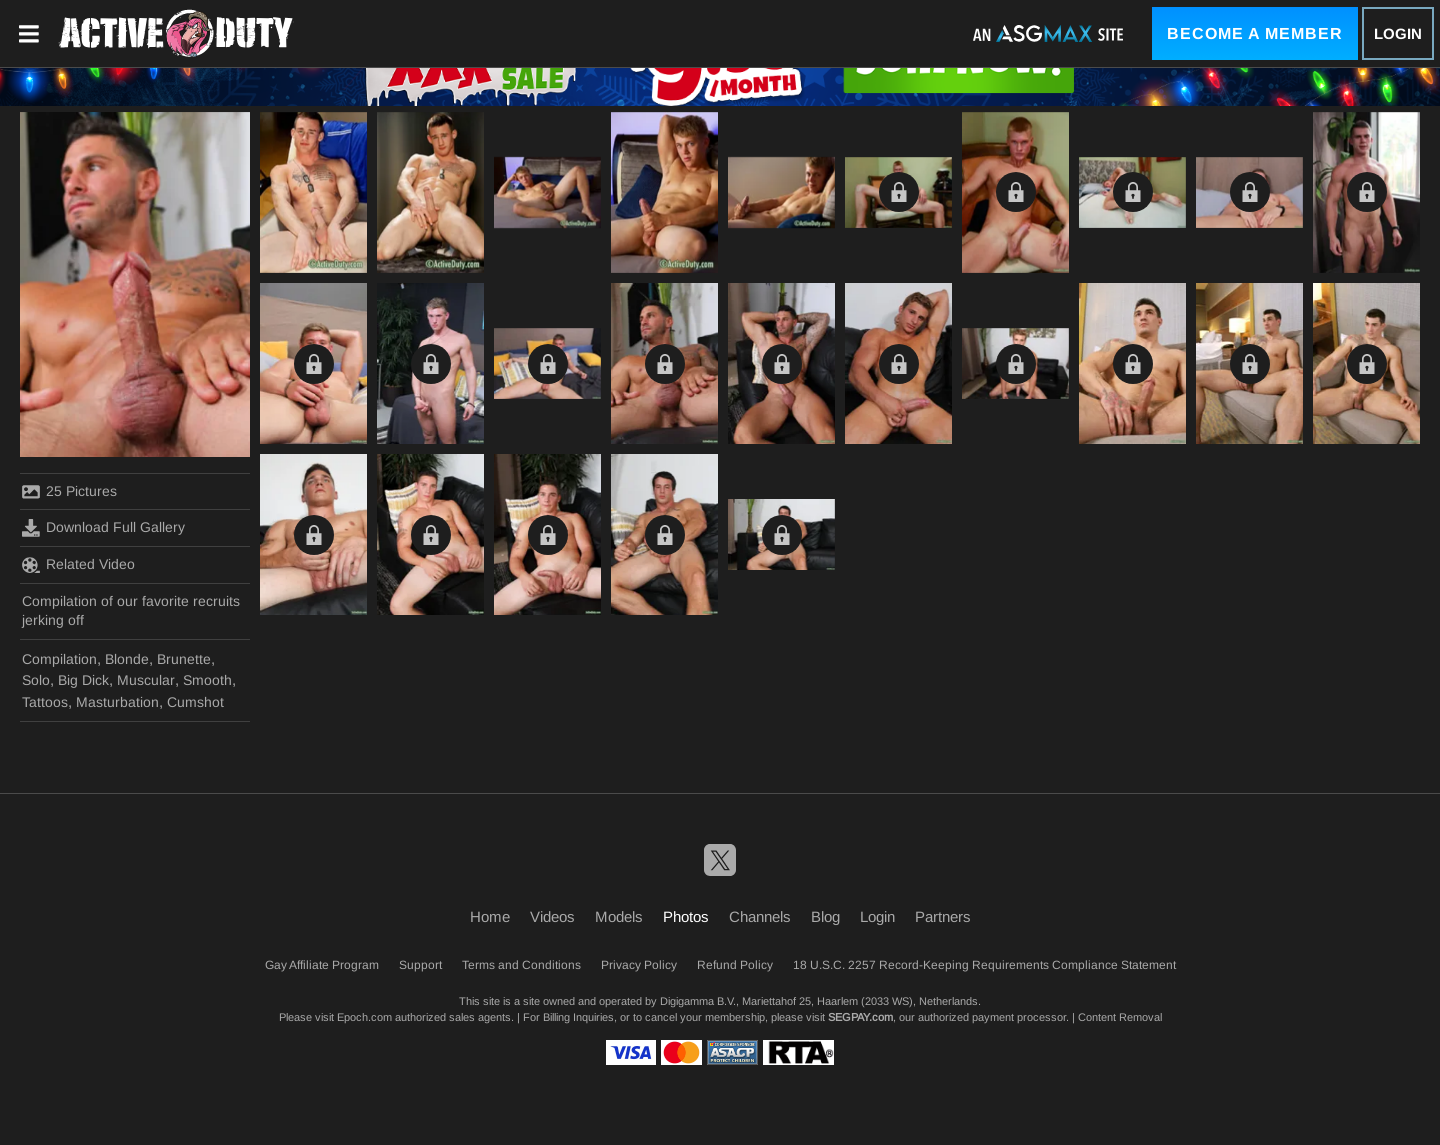 The height and width of the screenshot is (1145, 1440). I want to click on Terms and Conditions, so click(521, 965).